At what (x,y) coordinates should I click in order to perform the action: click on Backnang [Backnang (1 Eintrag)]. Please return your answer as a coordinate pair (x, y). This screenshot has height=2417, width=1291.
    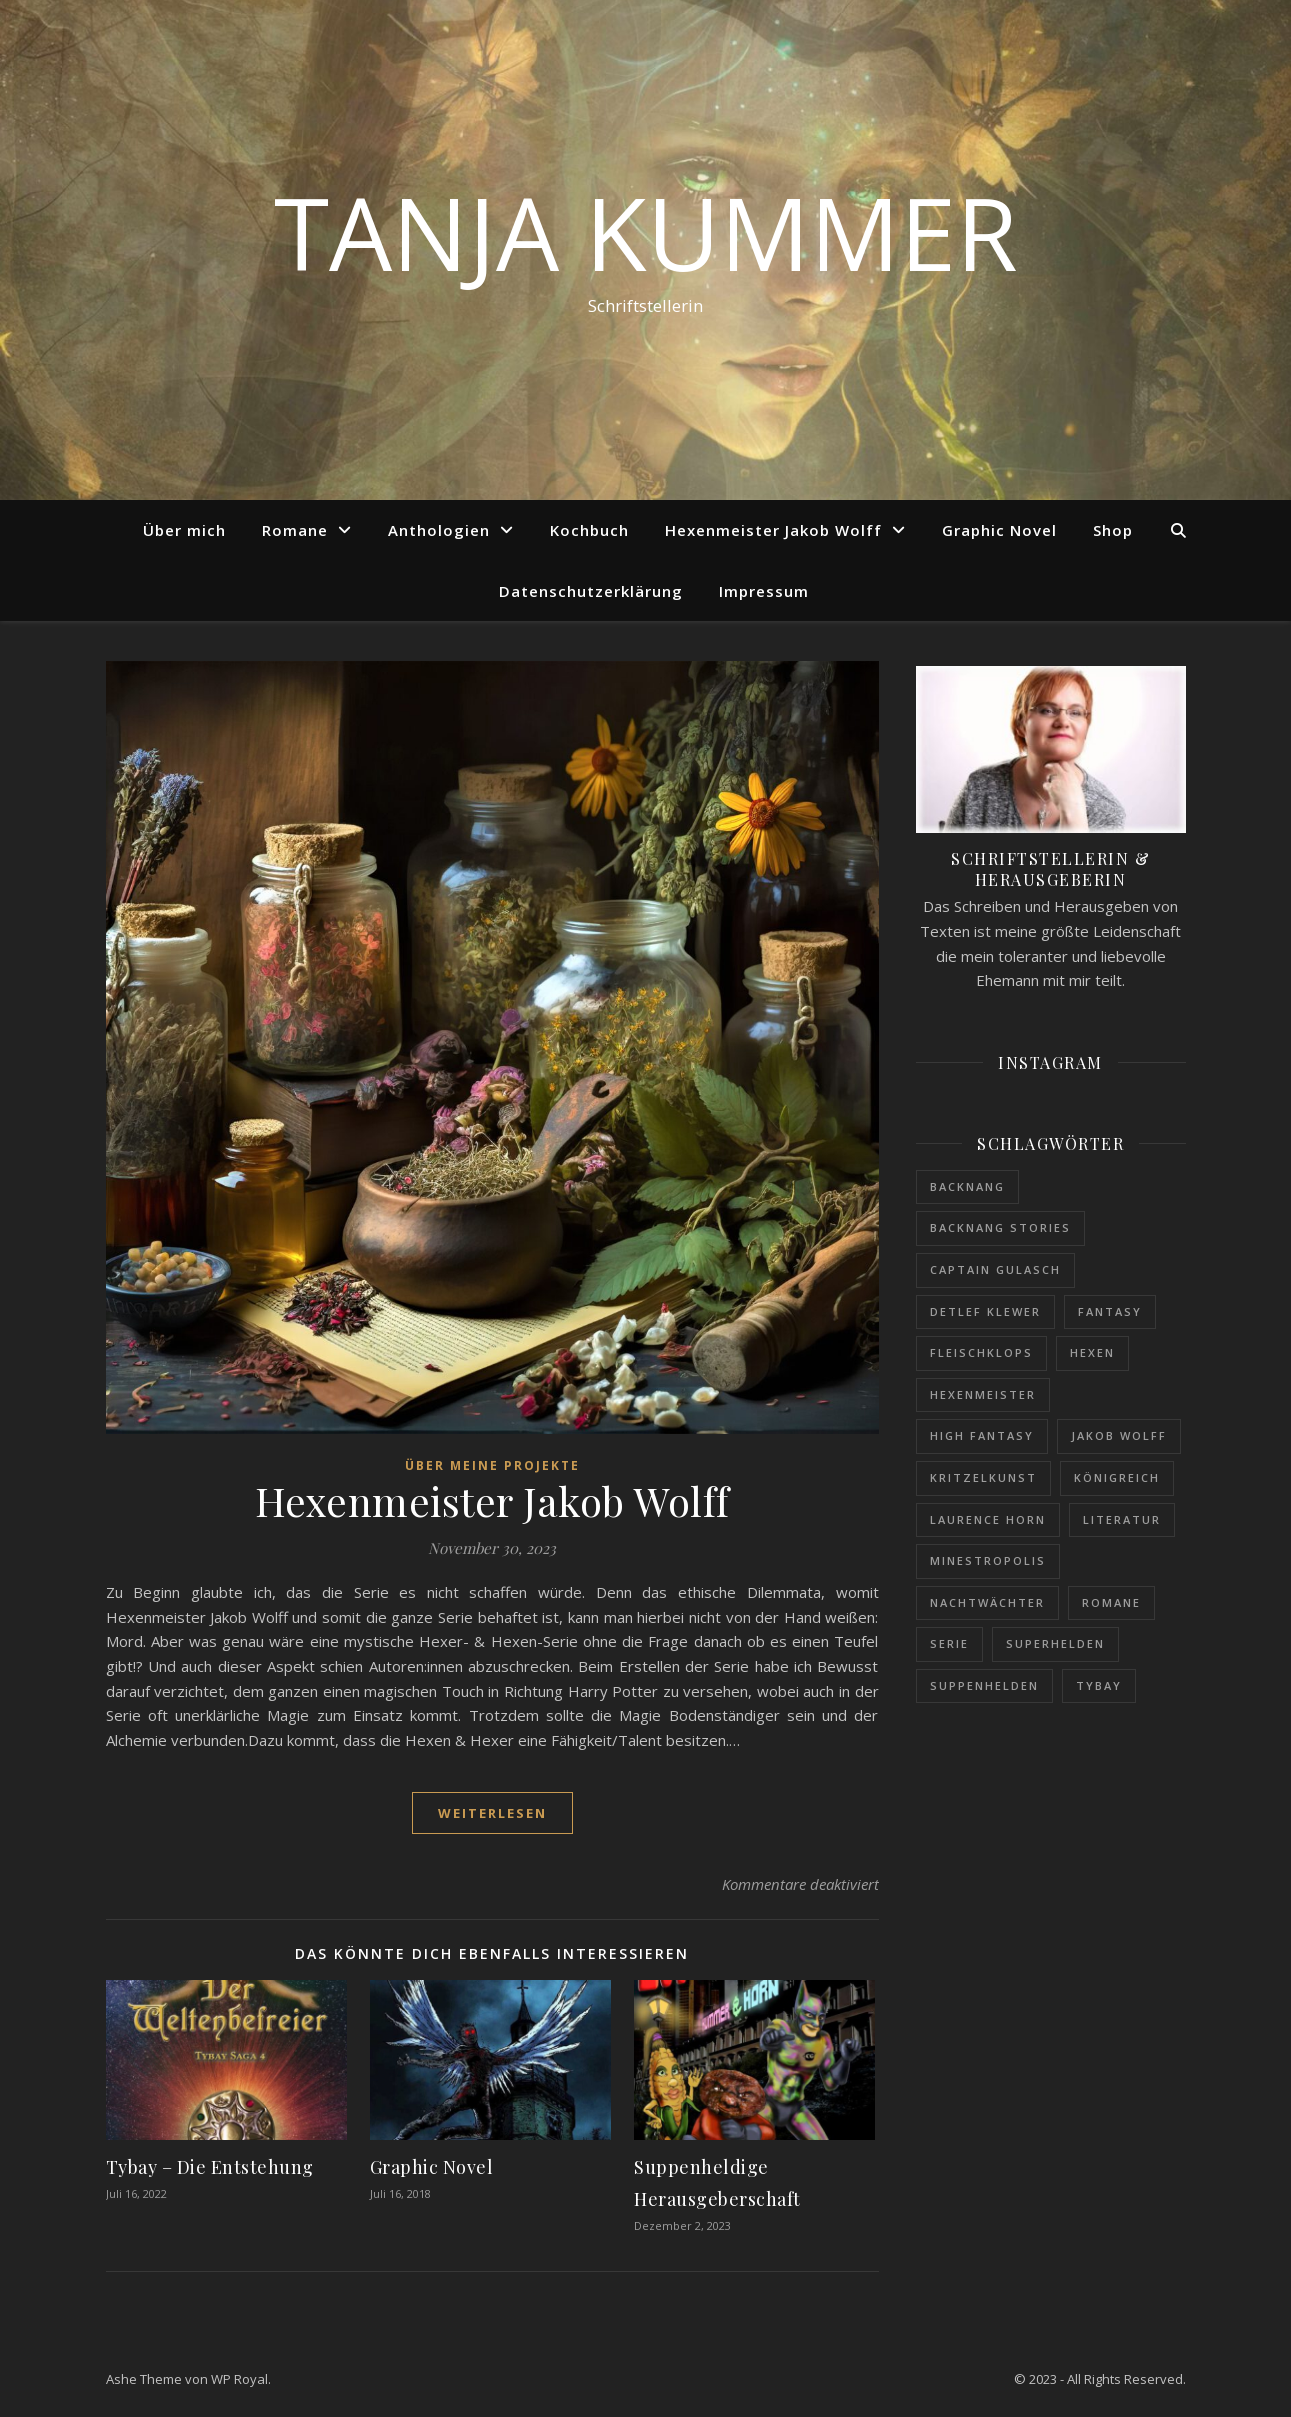
    Looking at the image, I should click on (967, 1186).